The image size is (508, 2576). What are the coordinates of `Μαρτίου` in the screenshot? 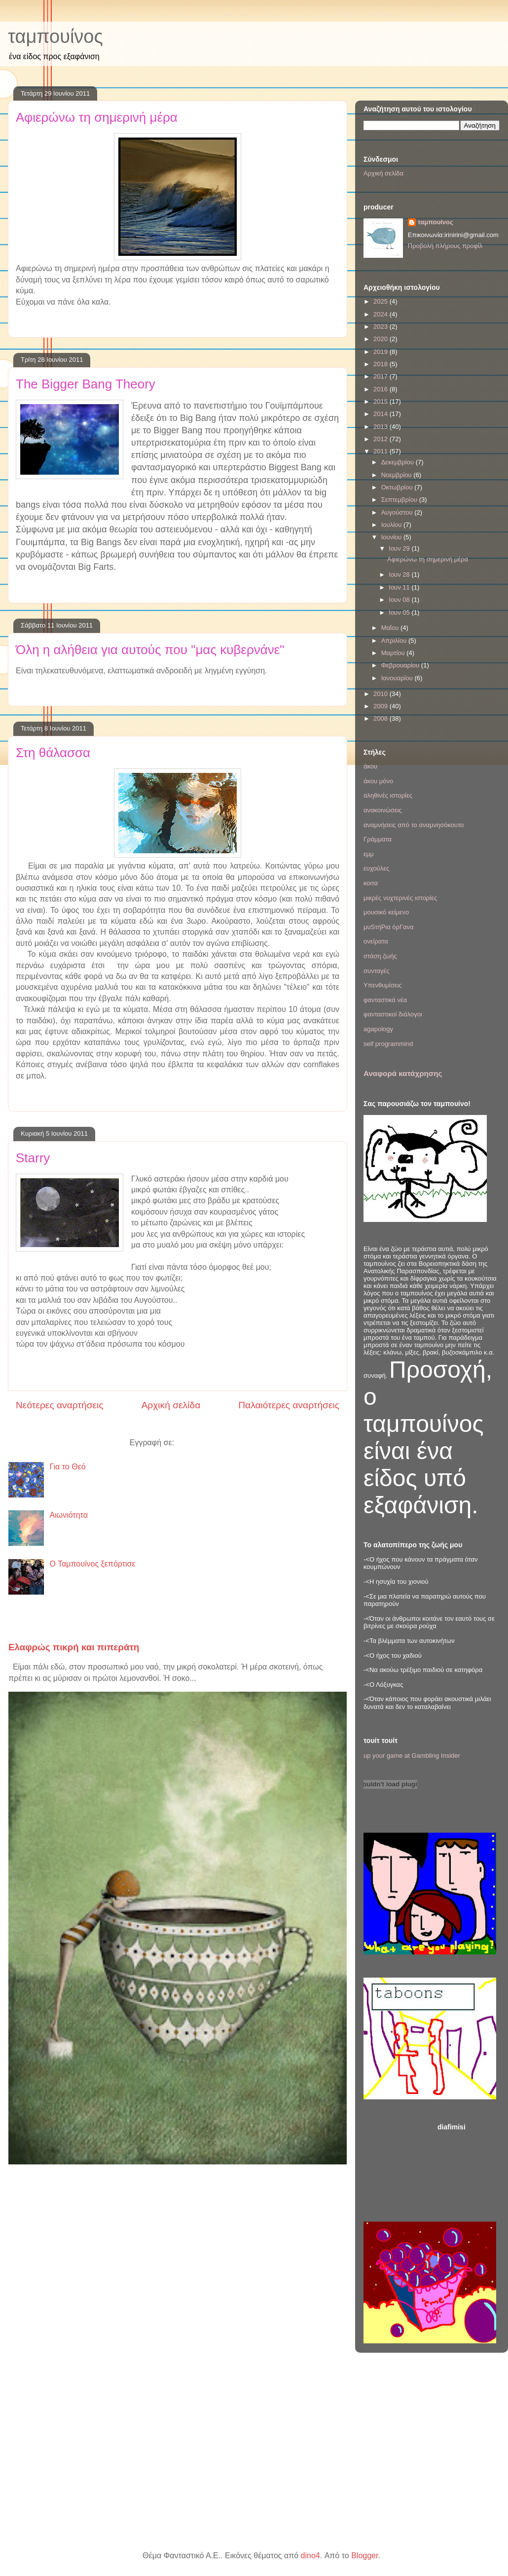 It's located at (394, 653).